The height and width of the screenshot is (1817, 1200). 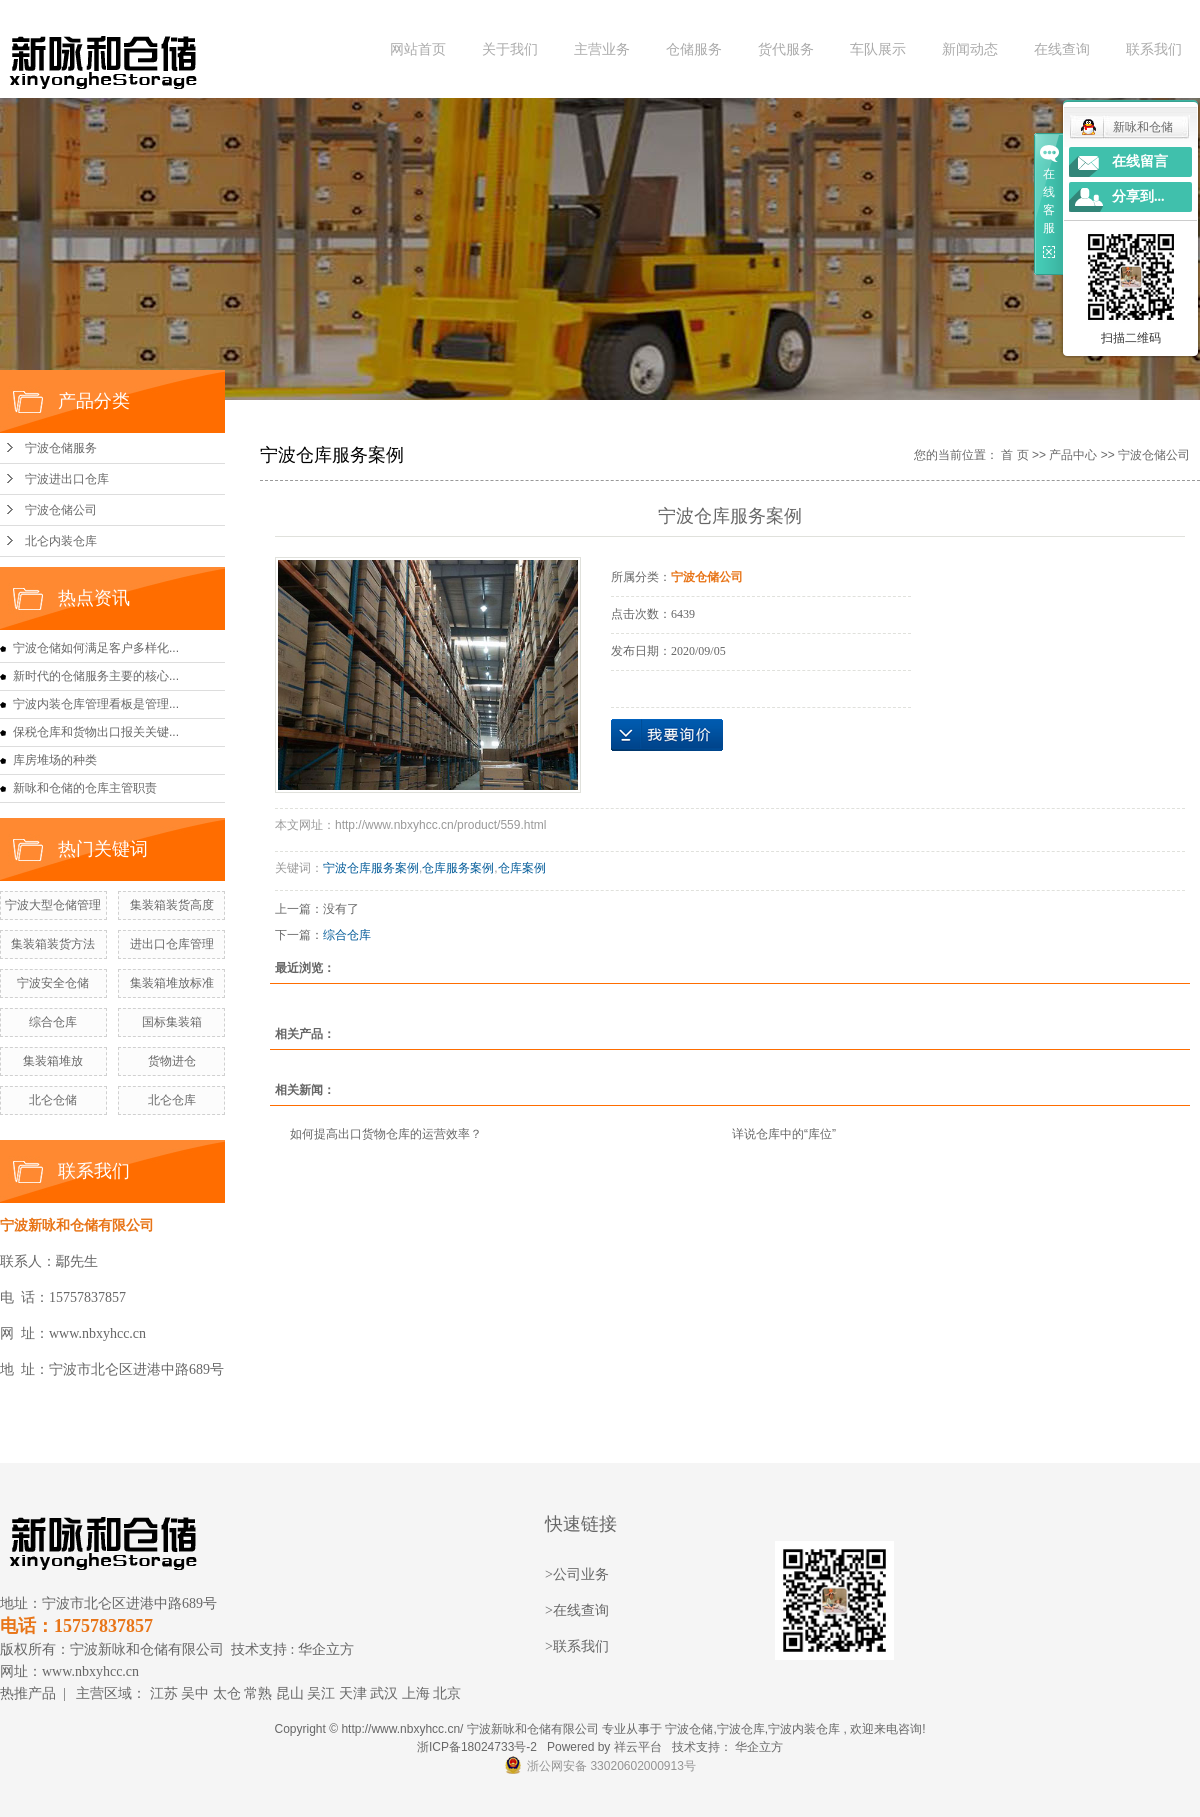 I want to click on 保税仓库和货物出口报关关键..., so click(x=96, y=732).